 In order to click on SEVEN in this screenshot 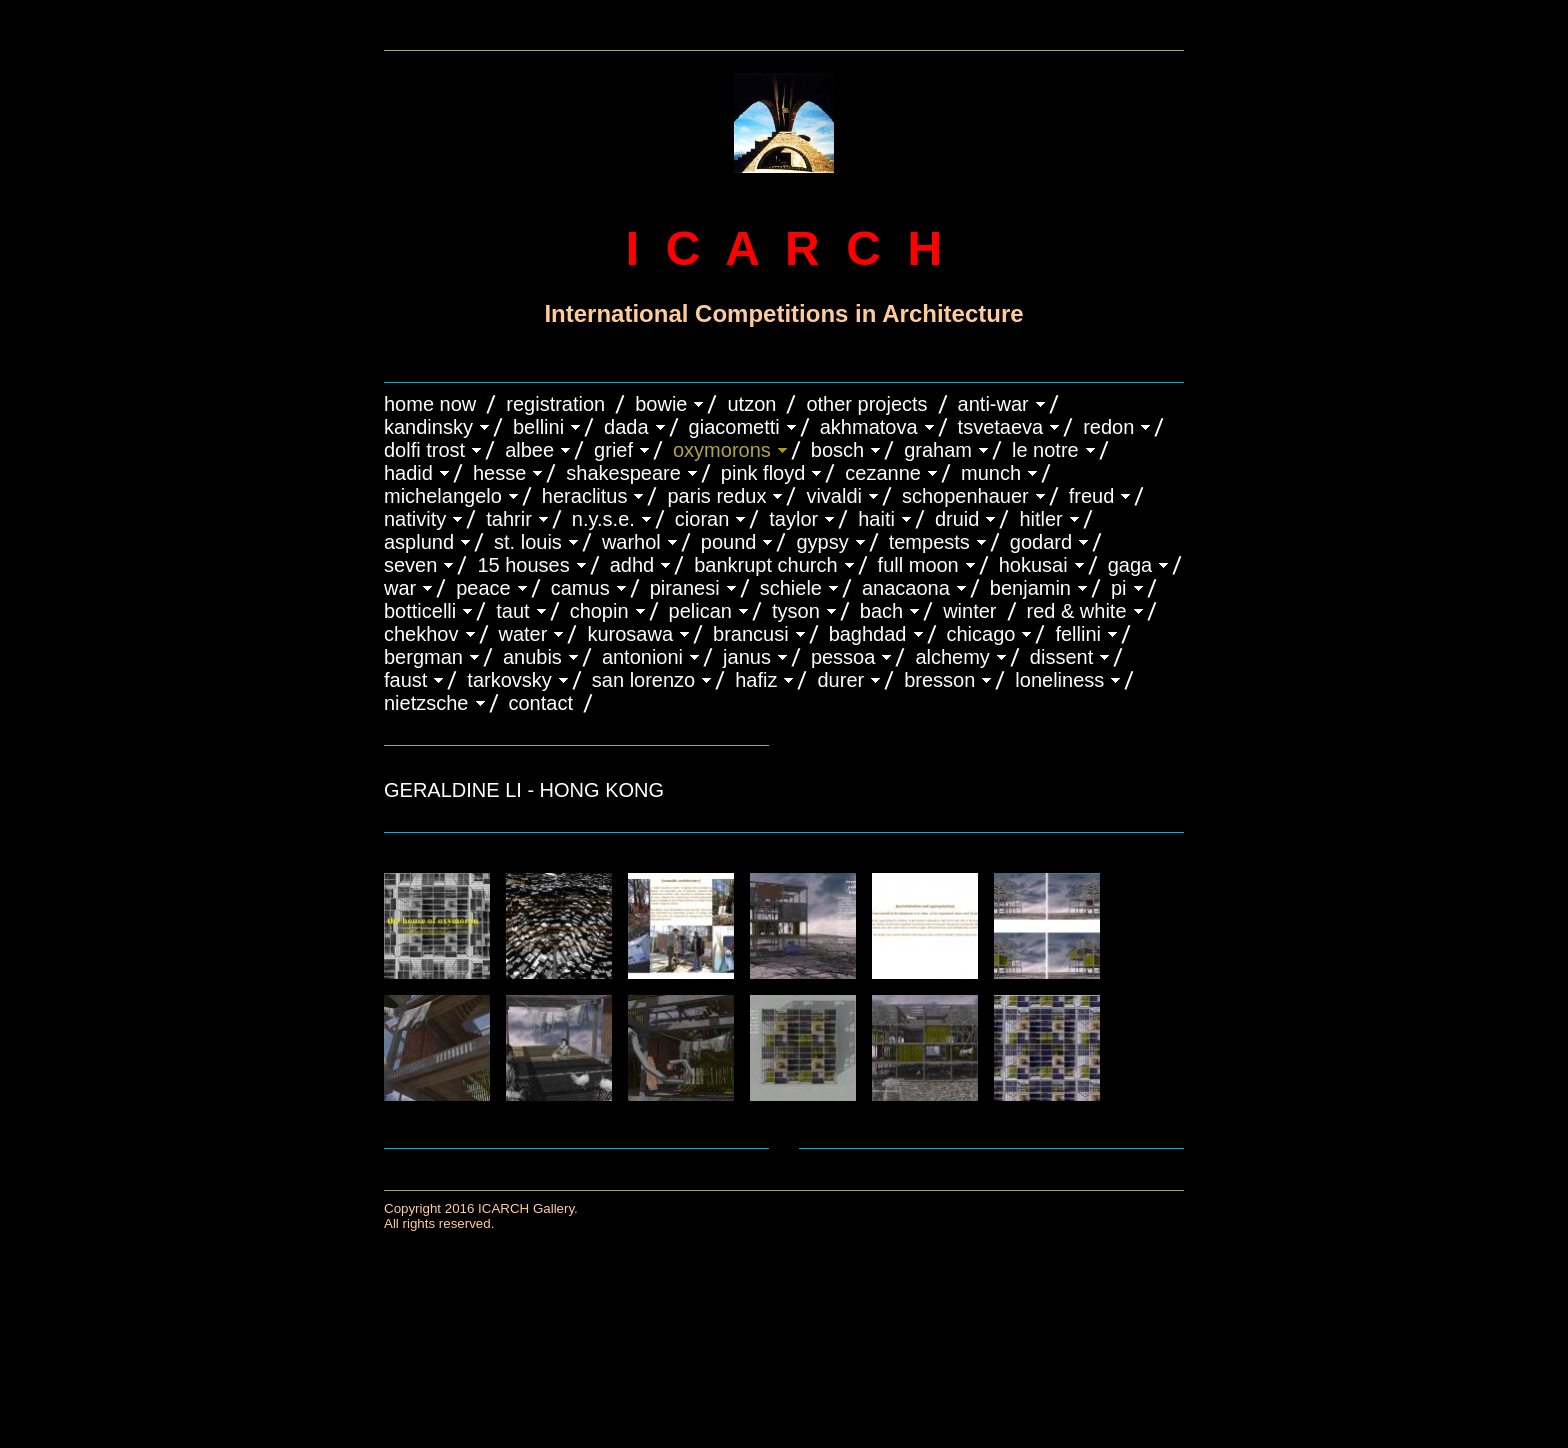, I will do `click(410, 565)`.